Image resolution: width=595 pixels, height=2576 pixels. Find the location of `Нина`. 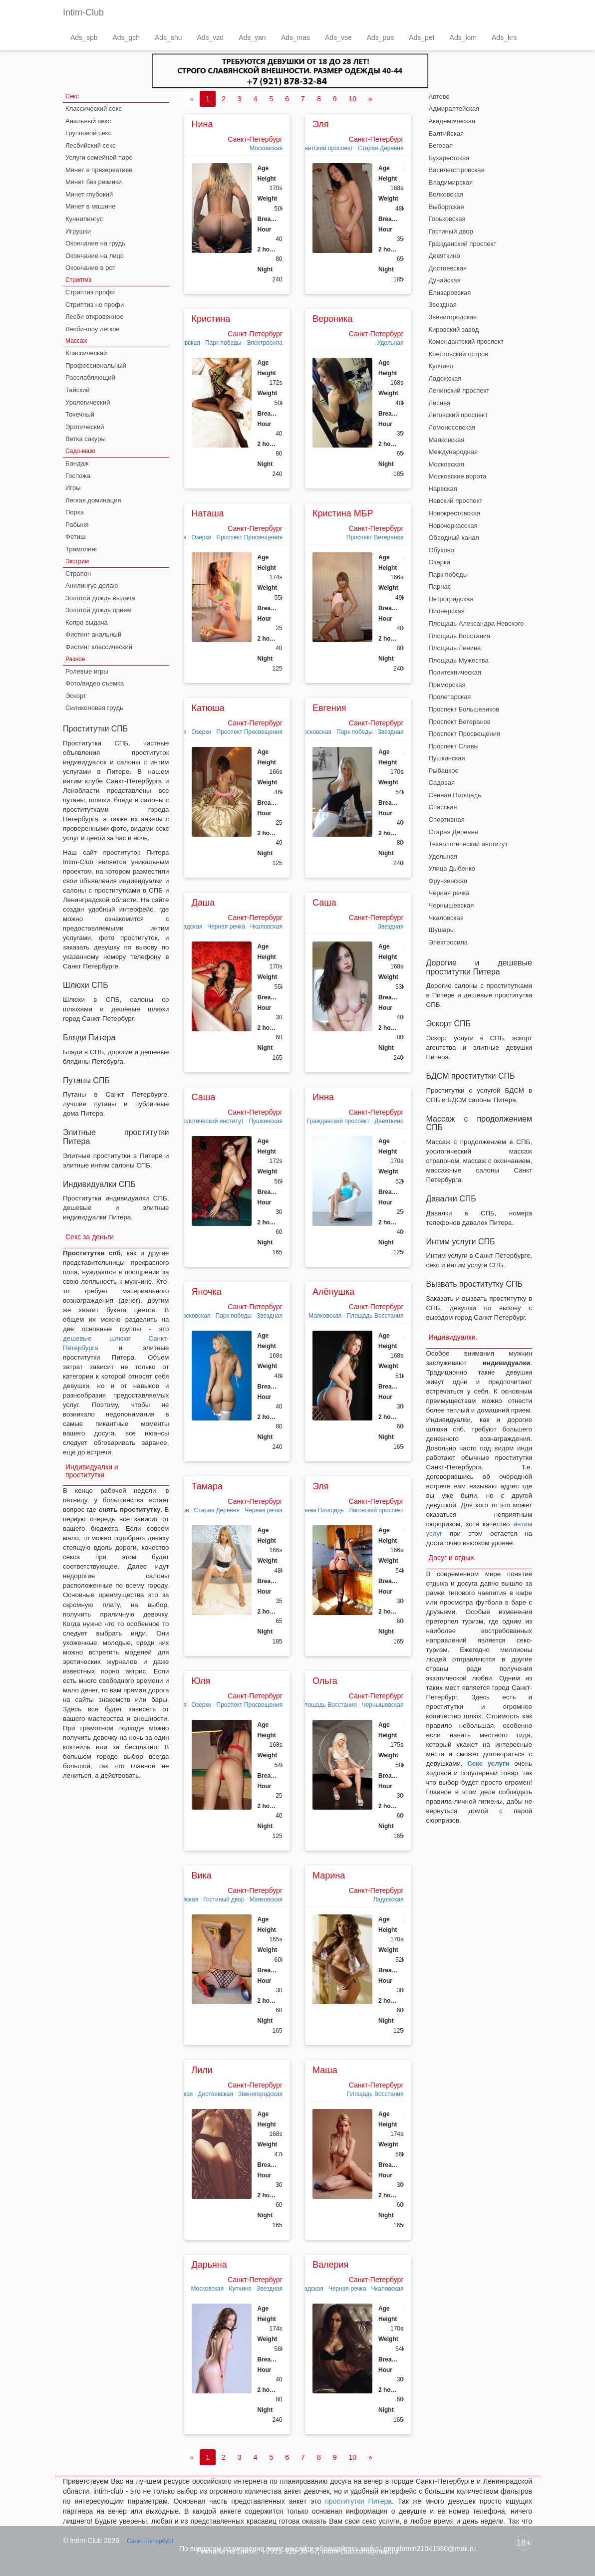

Нина is located at coordinates (202, 124).